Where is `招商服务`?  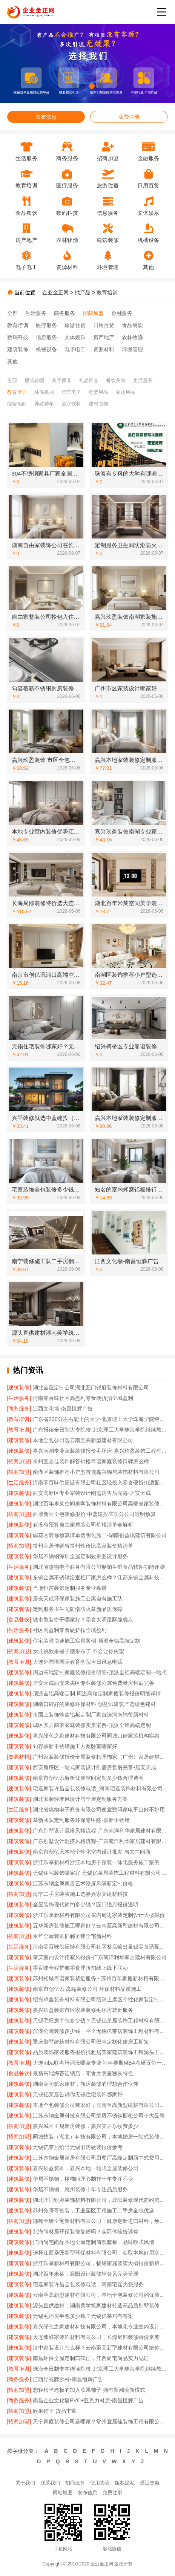 招商服务 is located at coordinates (75, 2483).